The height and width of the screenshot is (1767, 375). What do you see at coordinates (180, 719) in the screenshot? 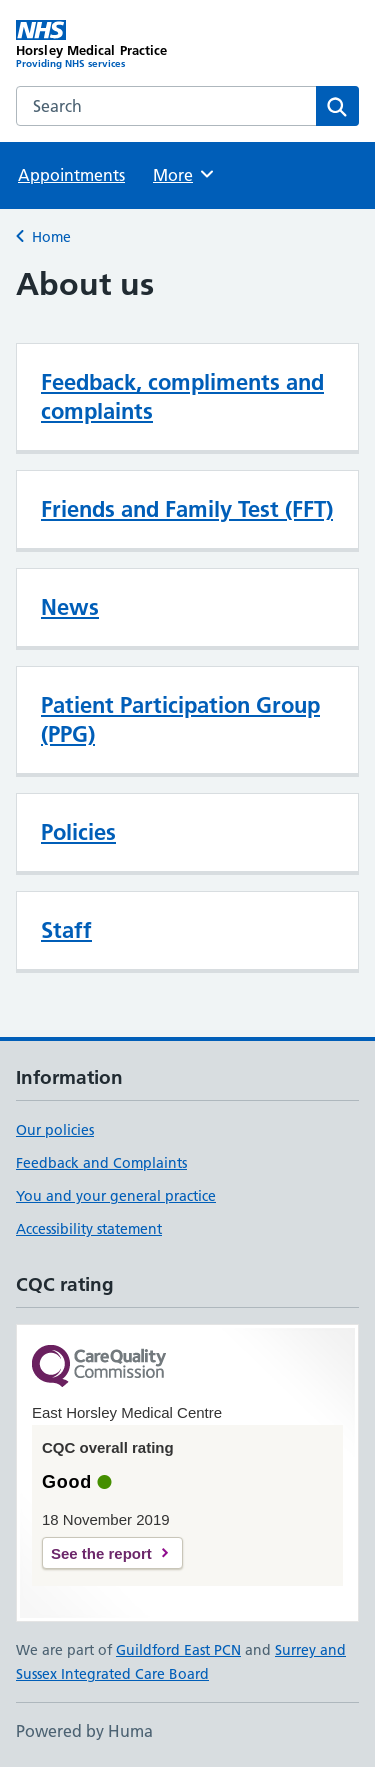
I see `Patient Participation Group (PPG)` at bounding box center [180, 719].